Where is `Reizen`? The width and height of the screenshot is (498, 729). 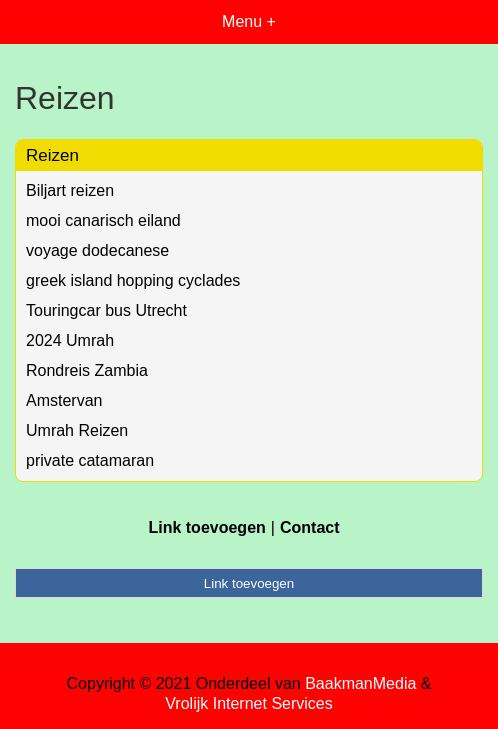
Reizen is located at coordinates (52, 155).